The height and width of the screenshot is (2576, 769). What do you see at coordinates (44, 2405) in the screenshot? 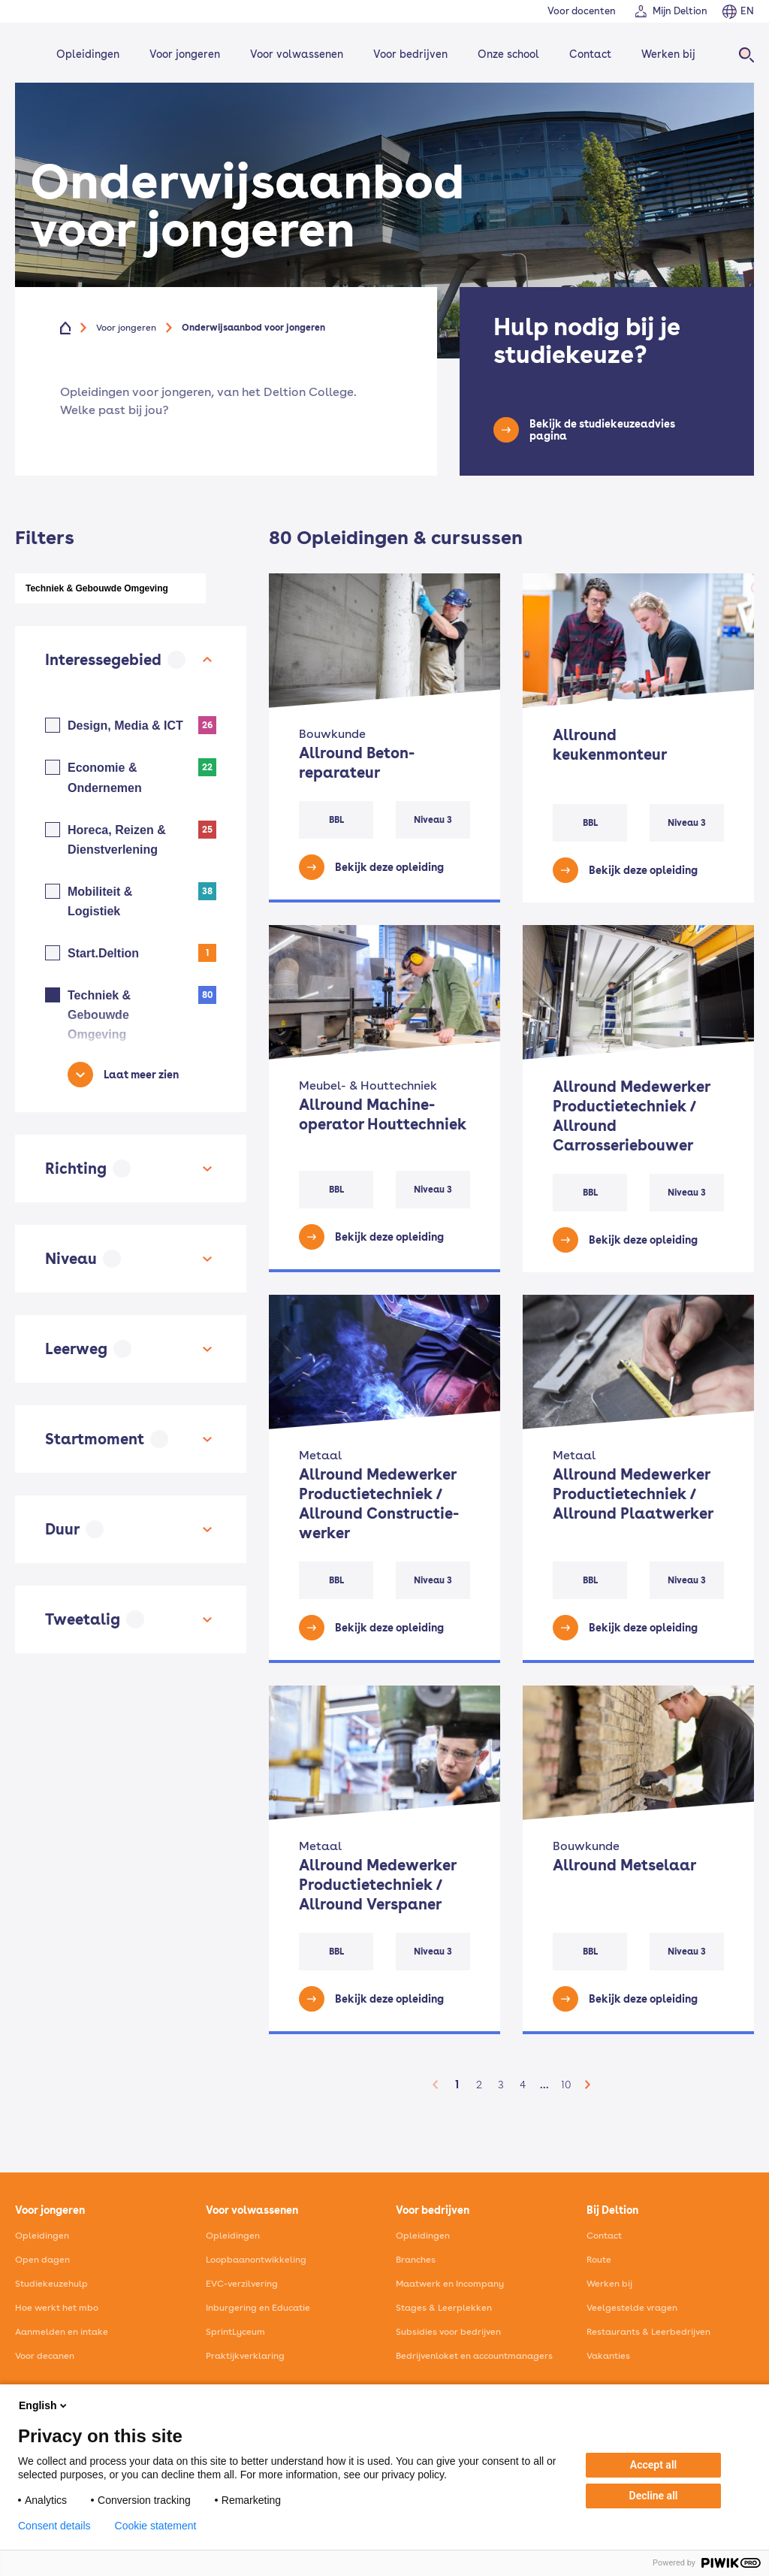
I see `English` at bounding box center [44, 2405].